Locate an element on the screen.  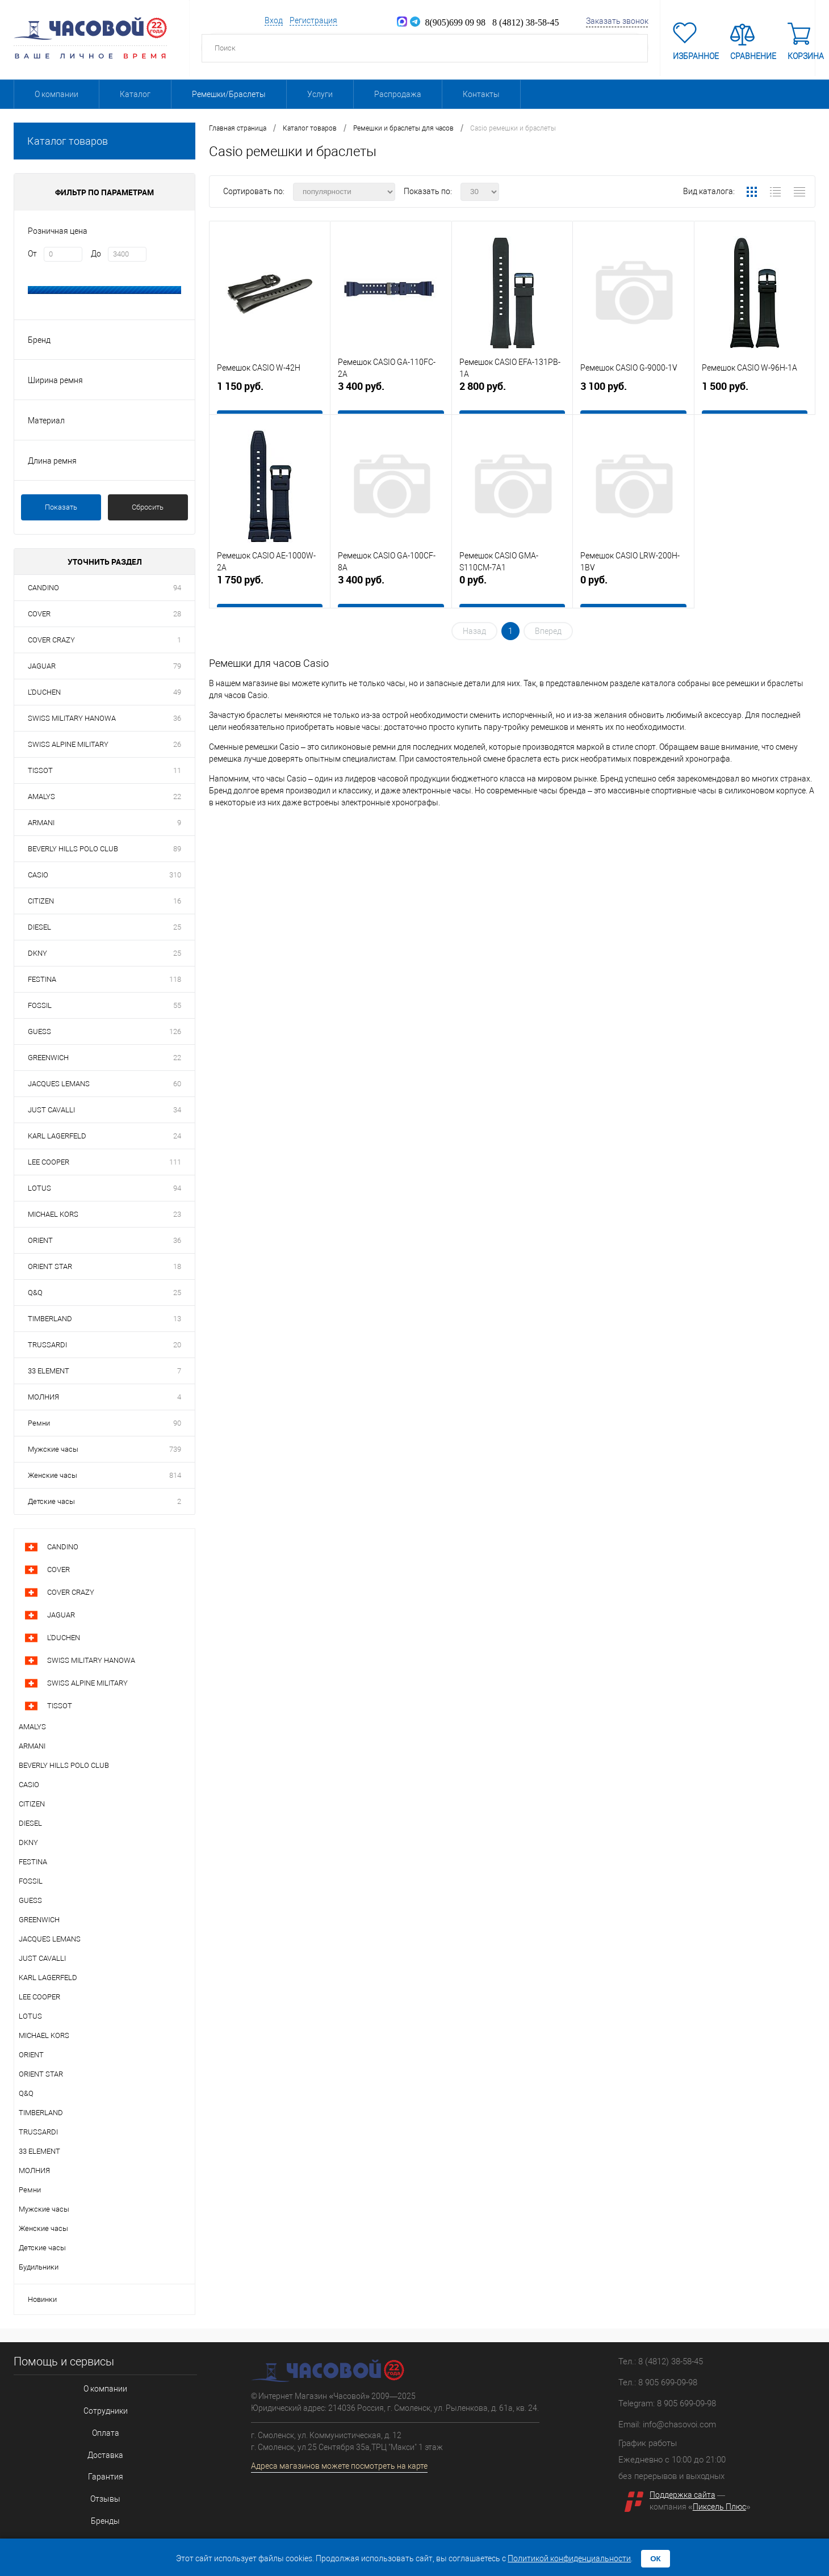
GREENWICH is located at coordinates (48, 1057).